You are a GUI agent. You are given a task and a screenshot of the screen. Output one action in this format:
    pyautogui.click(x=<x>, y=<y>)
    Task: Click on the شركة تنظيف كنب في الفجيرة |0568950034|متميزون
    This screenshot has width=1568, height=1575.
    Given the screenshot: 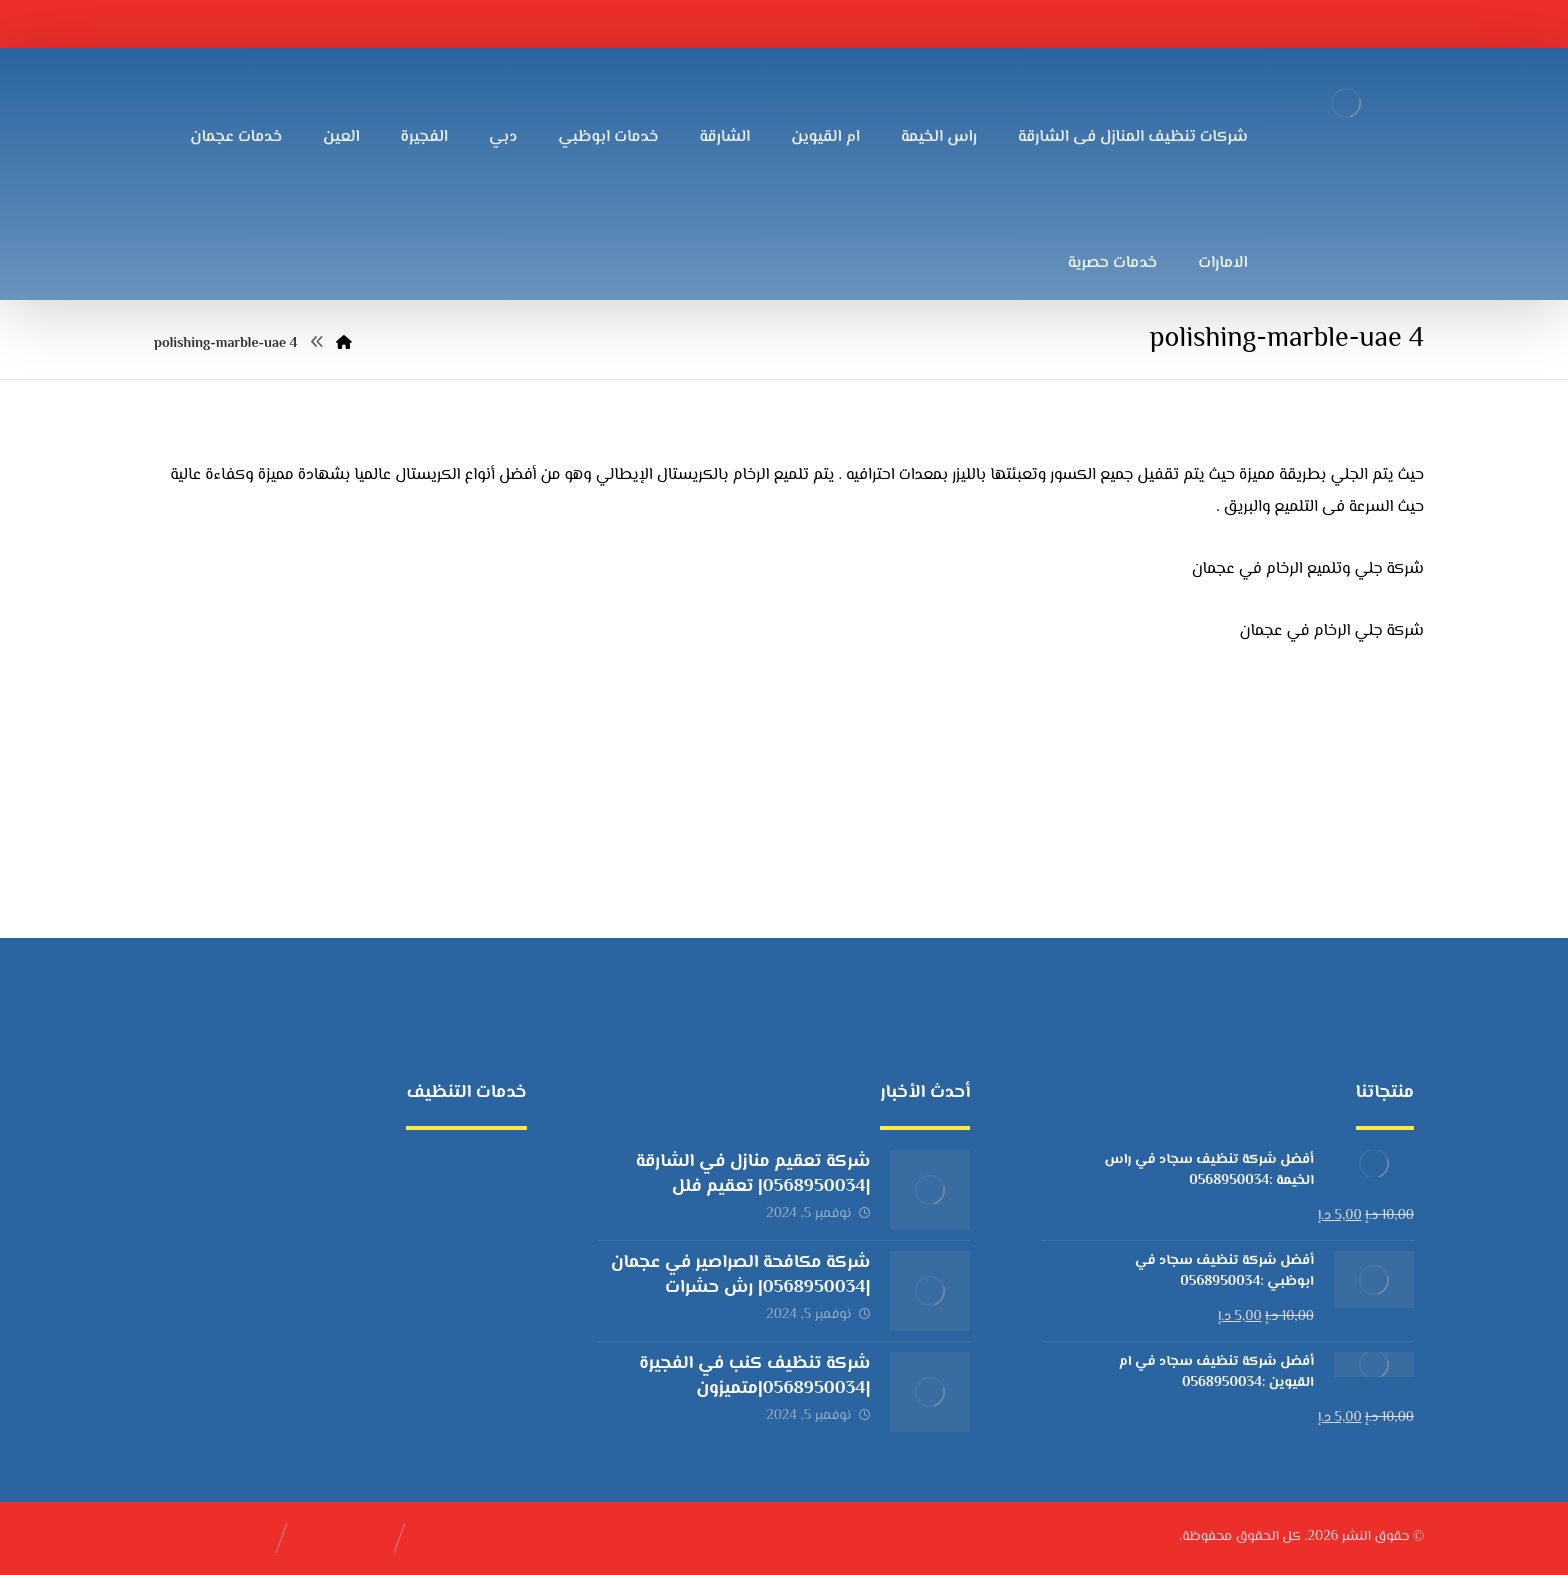 What is the action you would take?
    pyautogui.click(x=754, y=1376)
    